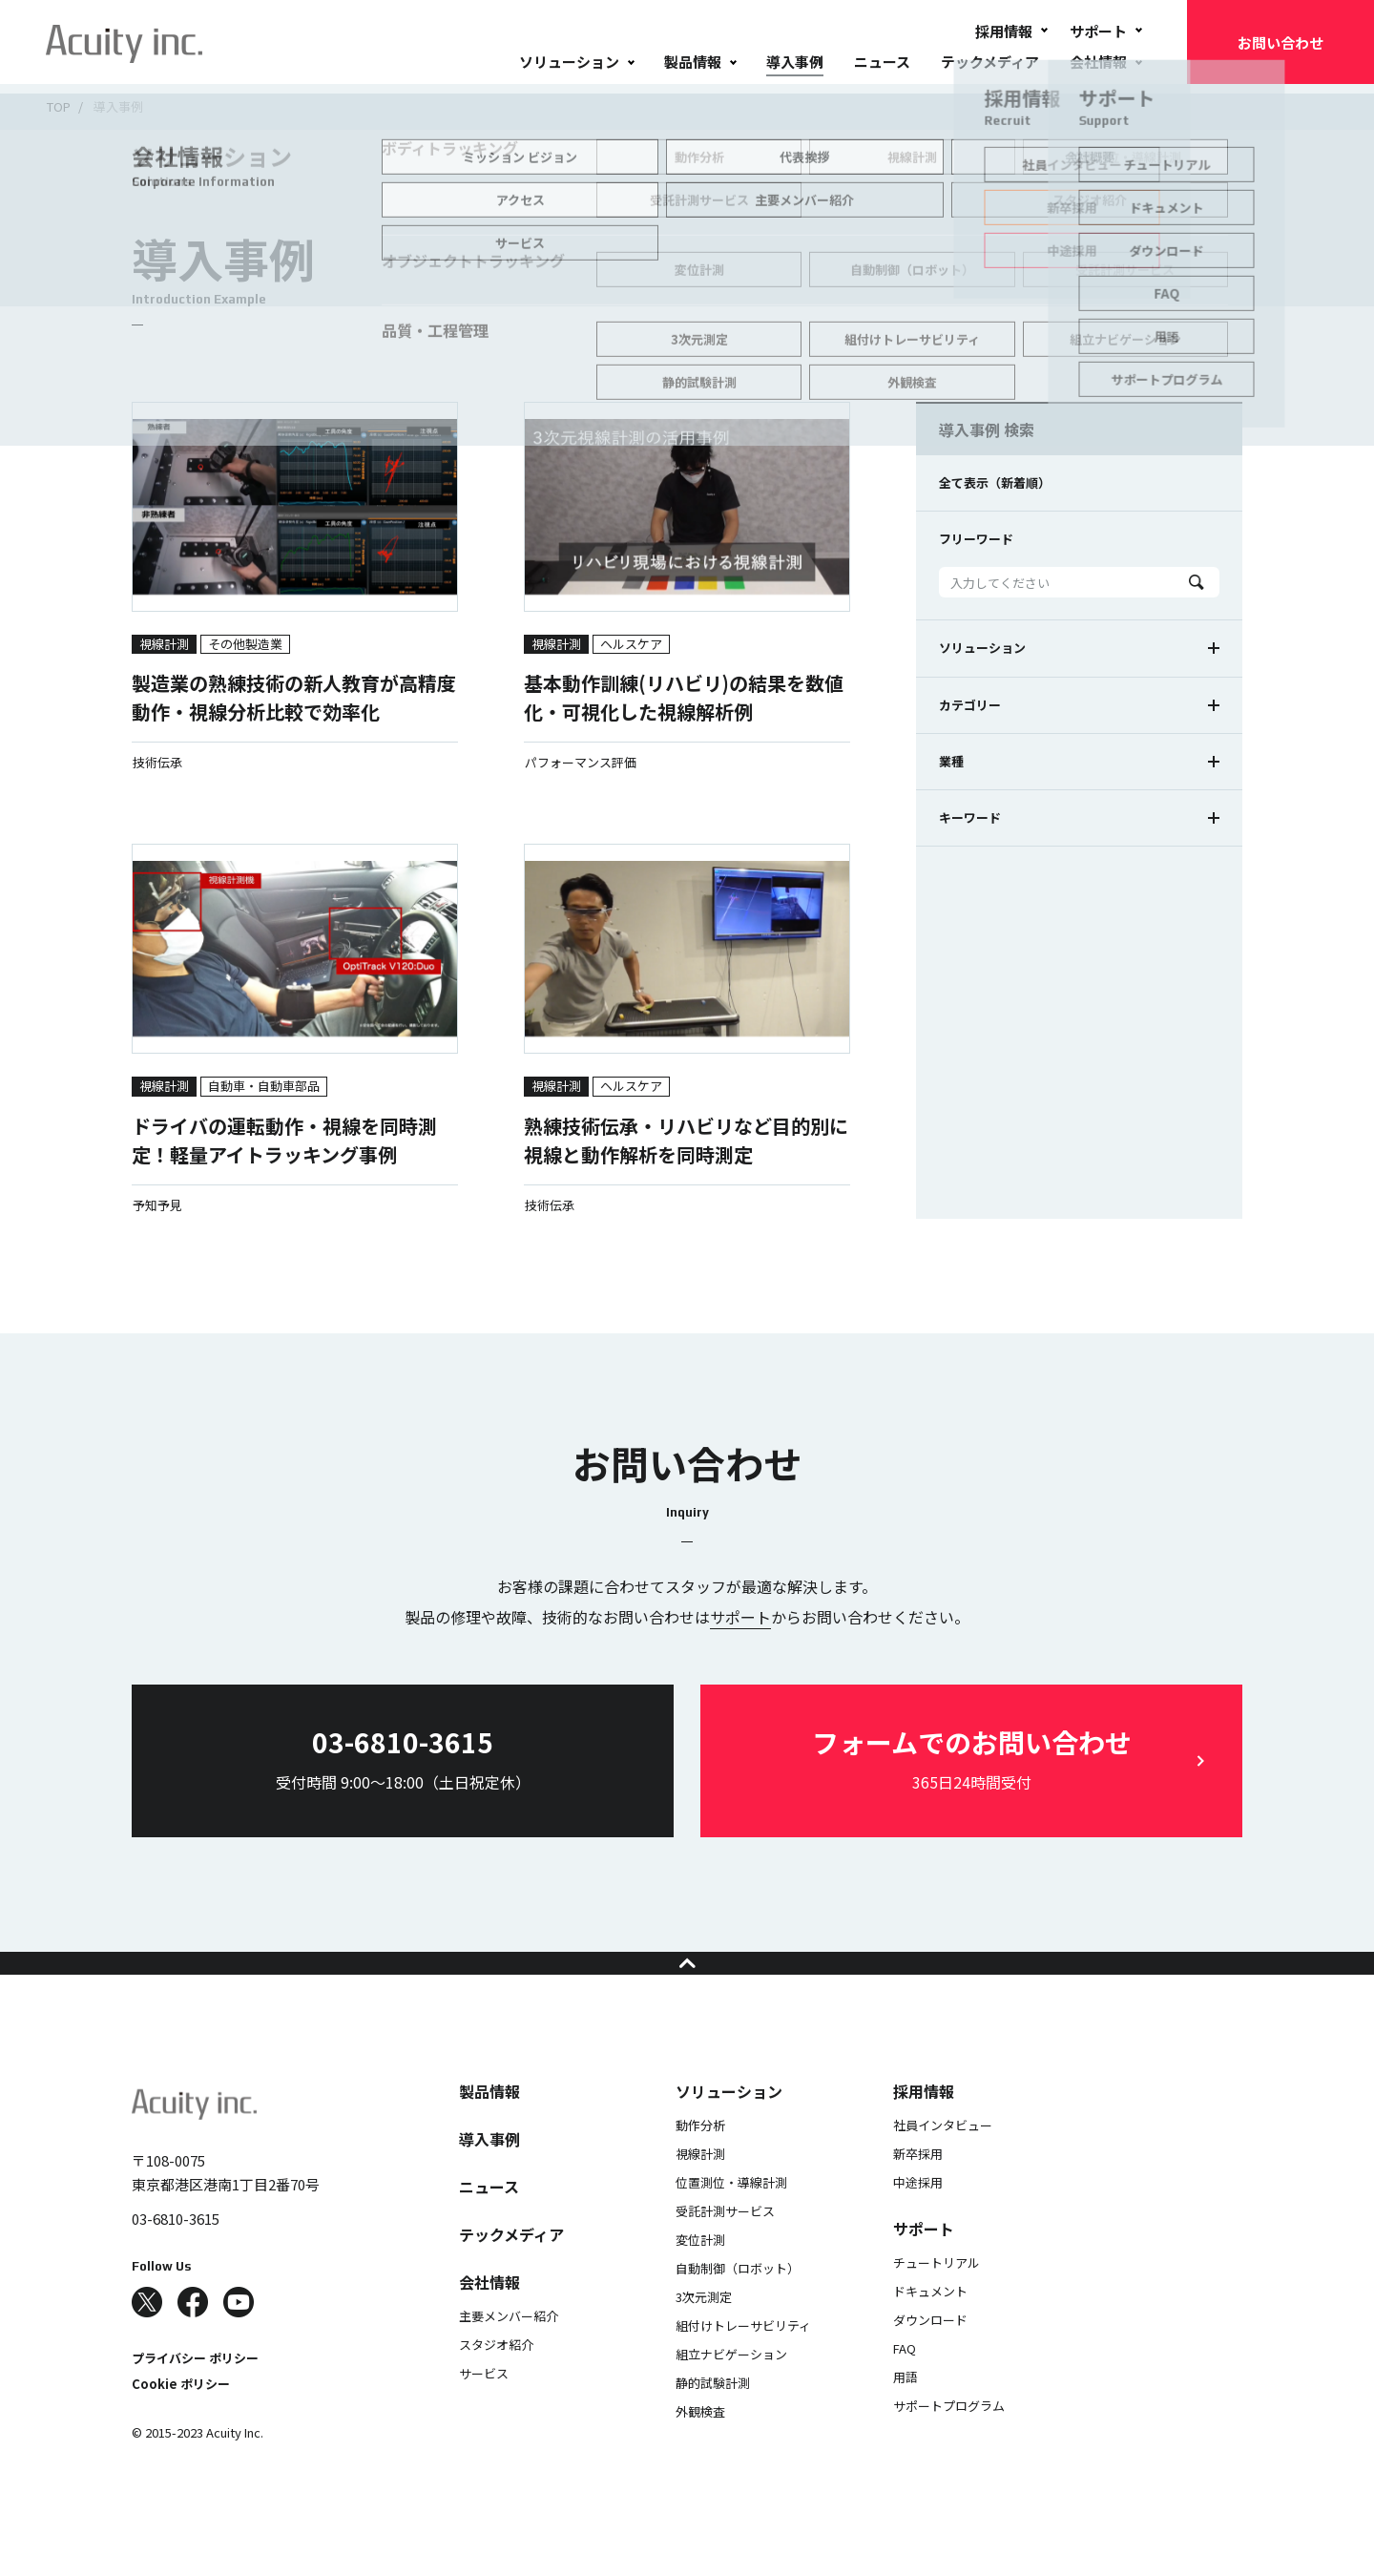  What do you see at coordinates (700, 2449) in the screenshot?
I see `外観検査` at bounding box center [700, 2449].